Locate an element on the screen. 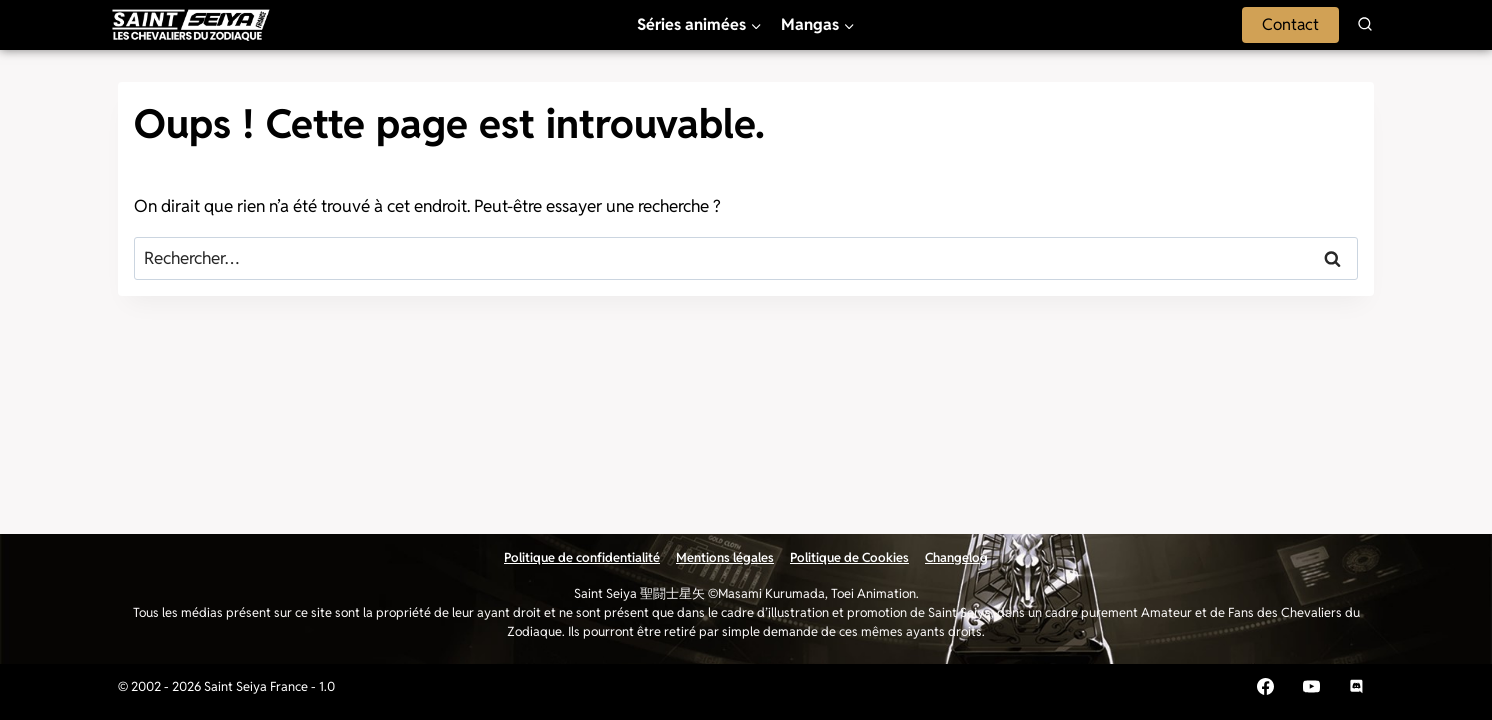 The width and height of the screenshot is (1492, 720). Politique de confidentialité is located at coordinates (582, 557).